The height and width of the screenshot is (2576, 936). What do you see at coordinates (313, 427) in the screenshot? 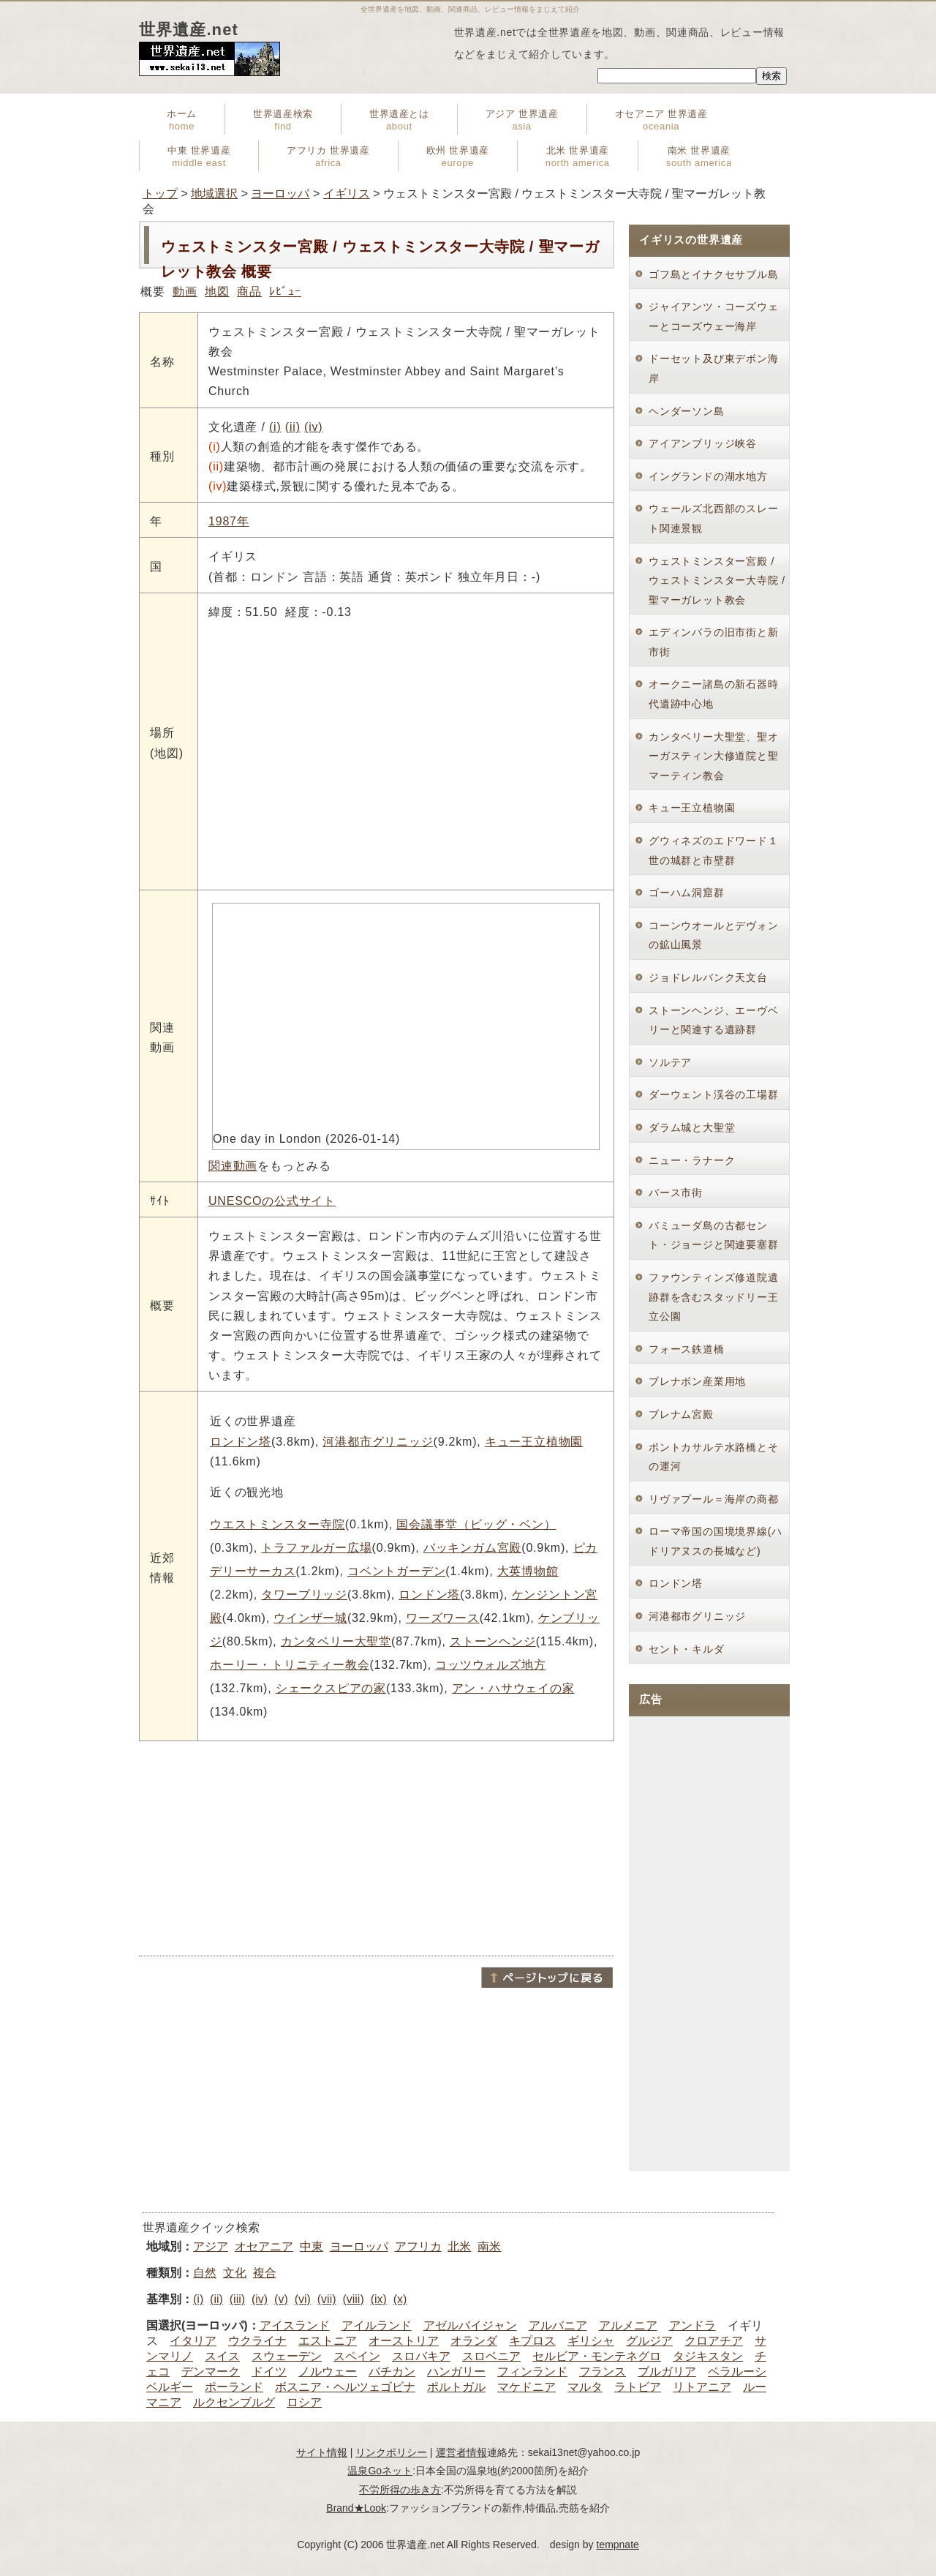
I see `(iv)` at bounding box center [313, 427].